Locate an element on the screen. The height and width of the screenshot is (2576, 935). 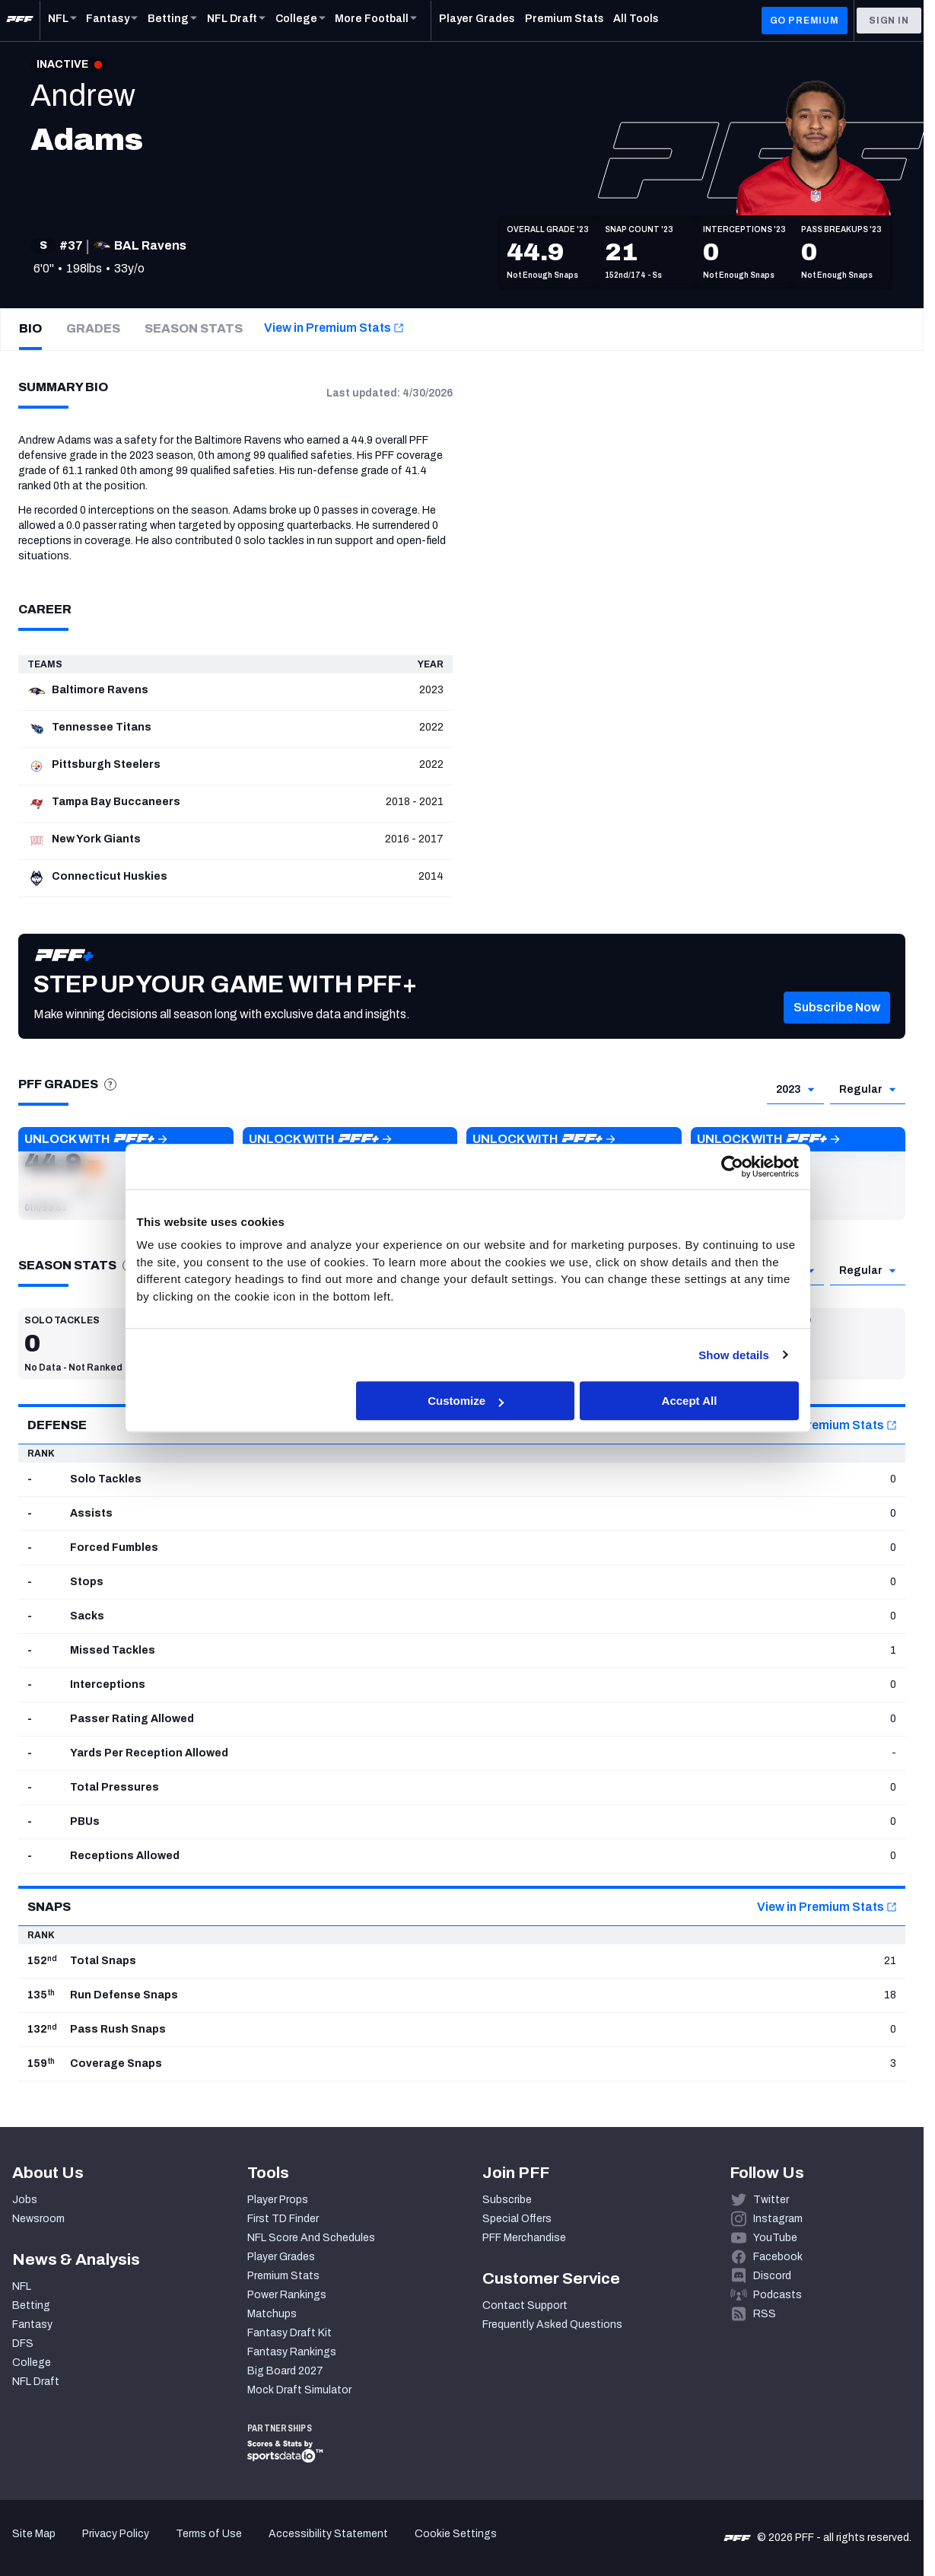
College is located at coordinates (31, 2362).